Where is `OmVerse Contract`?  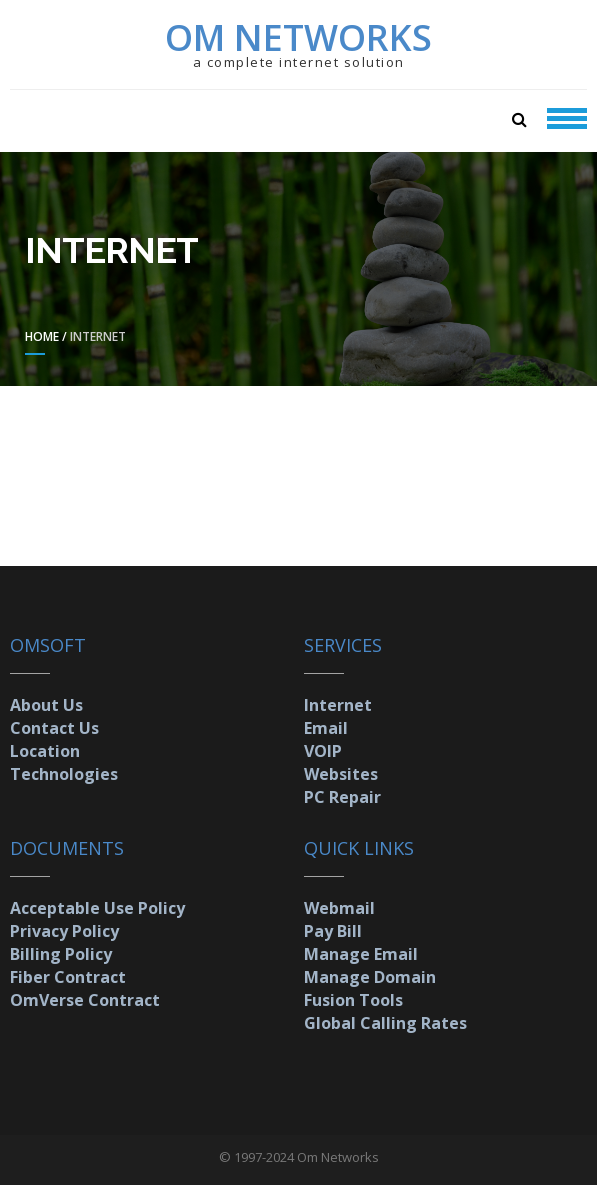 OmVerse Contract is located at coordinates (85, 1000).